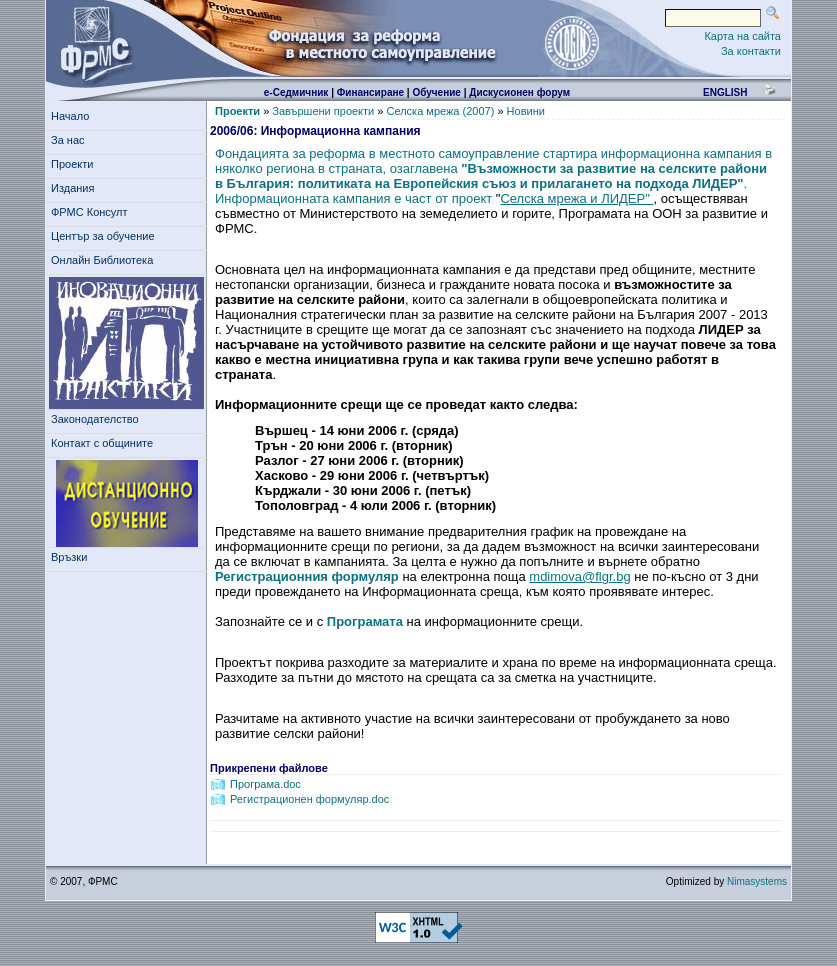 The width and height of the screenshot is (837, 966). Describe the element at coordinates (526, 111) in the screenshot. I see `Новини` at that location.